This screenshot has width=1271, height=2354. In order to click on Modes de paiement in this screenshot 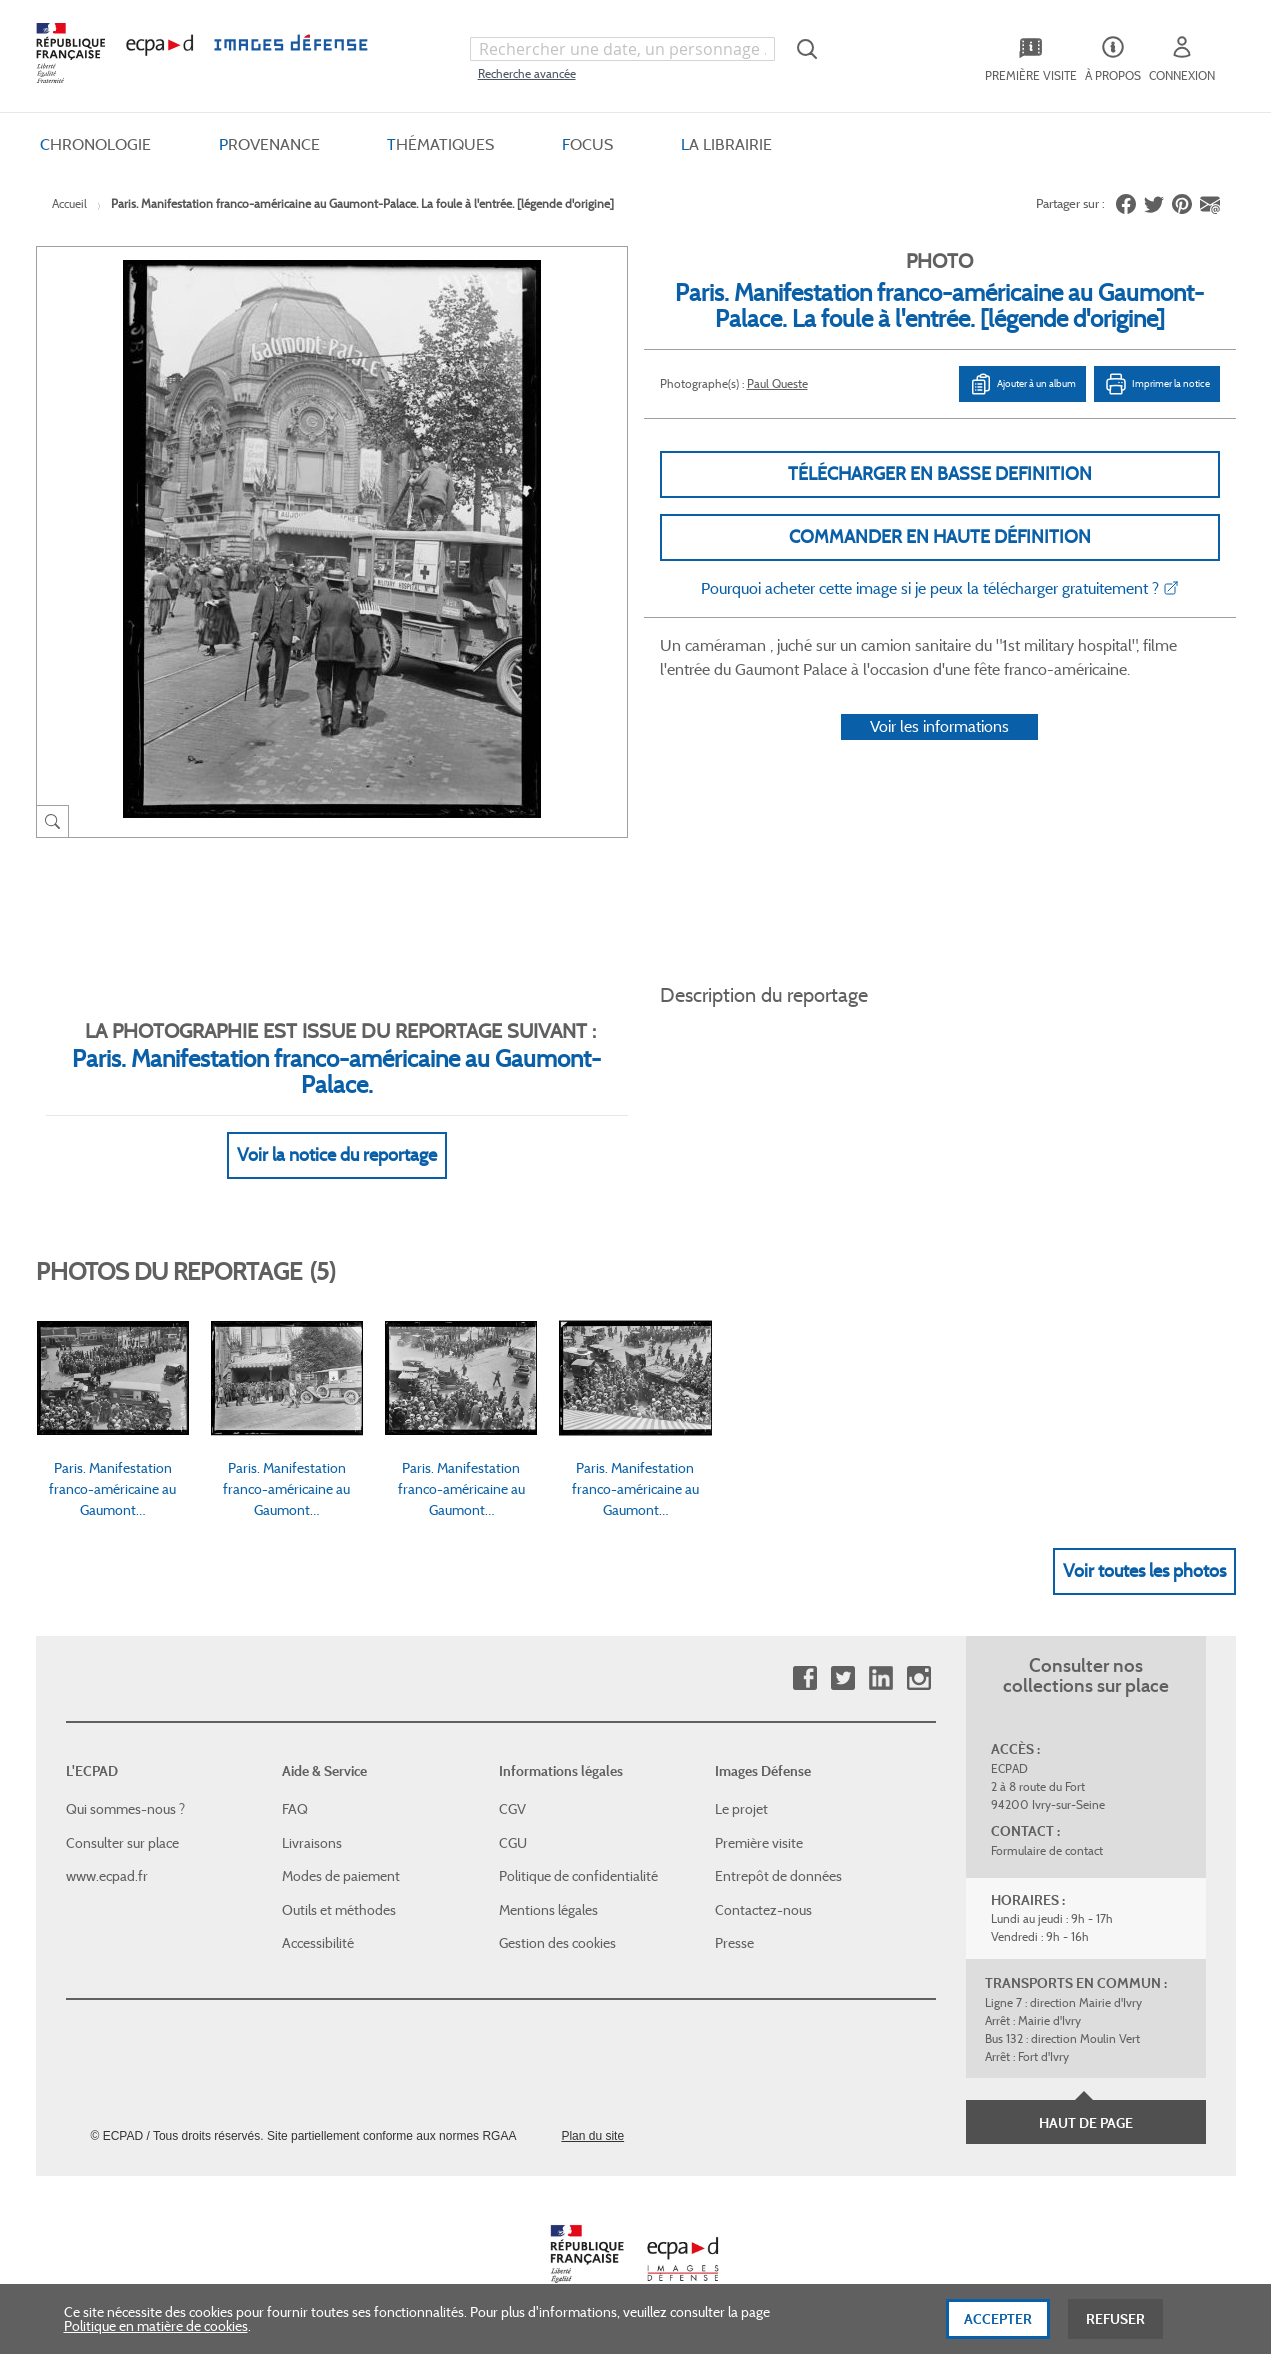, I will do `click(341, 1876)`.